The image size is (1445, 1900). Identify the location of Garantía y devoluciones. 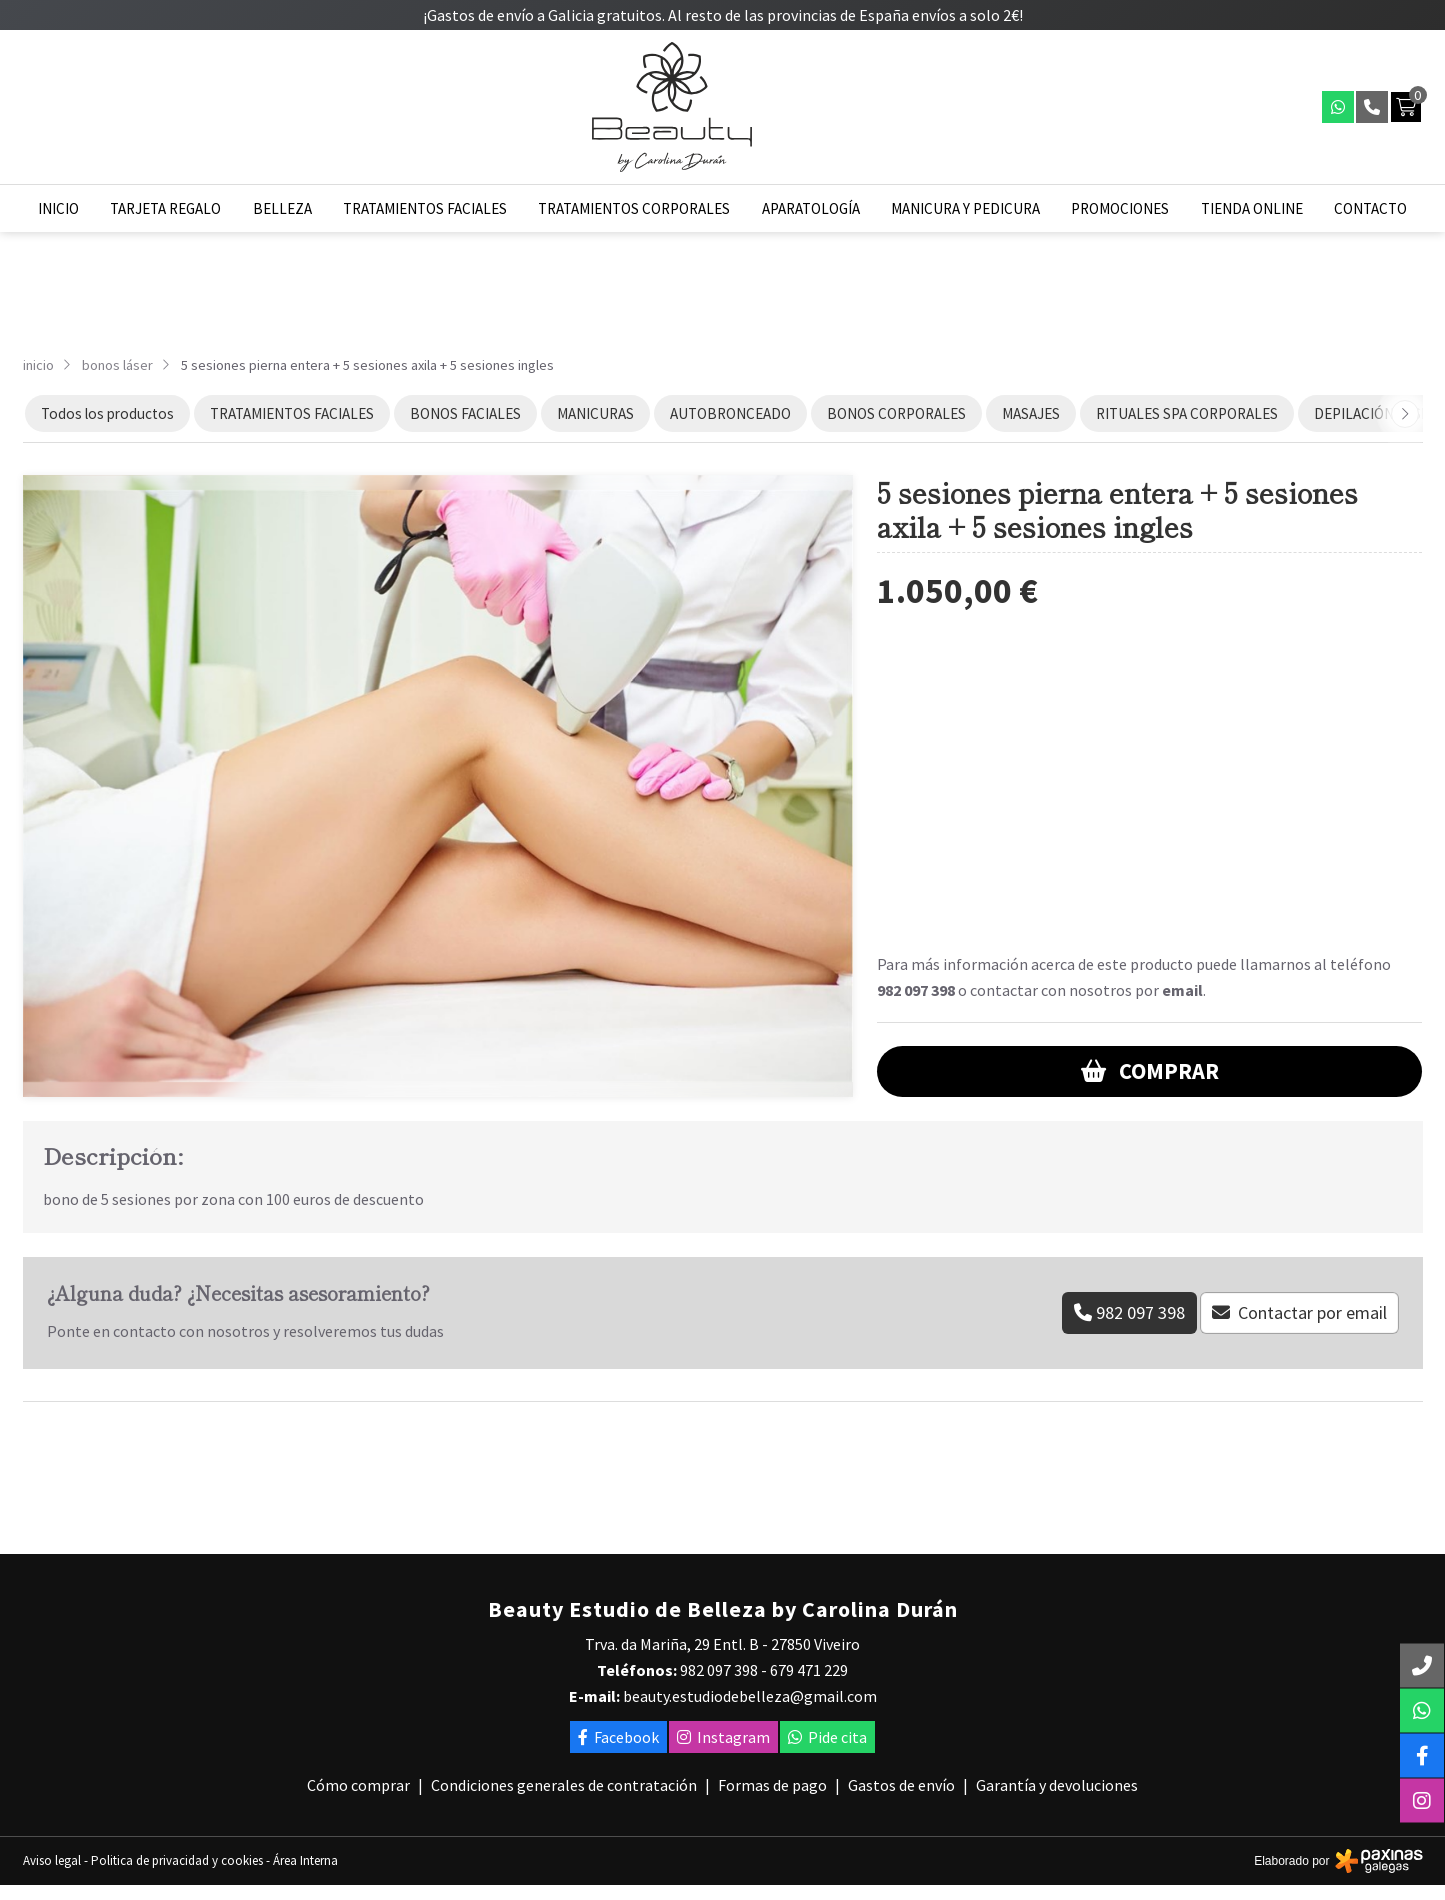
(1057, 1785).